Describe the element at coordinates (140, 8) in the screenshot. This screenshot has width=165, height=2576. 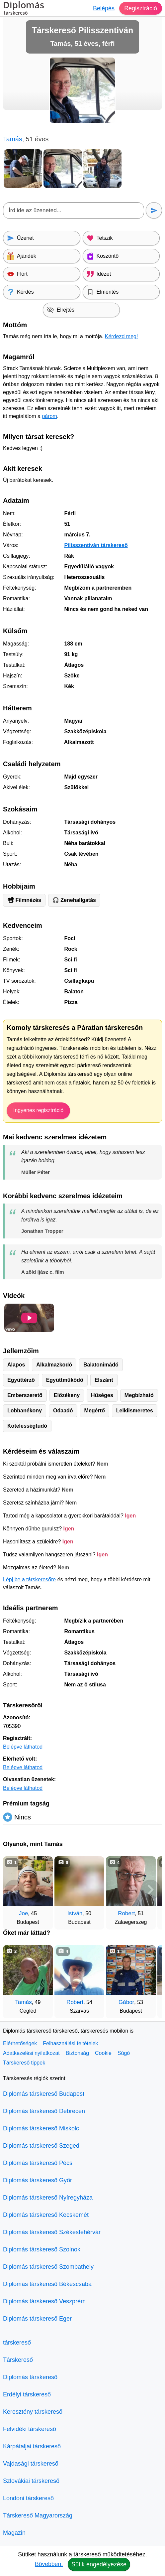
I see `Regisztráció` at that location.